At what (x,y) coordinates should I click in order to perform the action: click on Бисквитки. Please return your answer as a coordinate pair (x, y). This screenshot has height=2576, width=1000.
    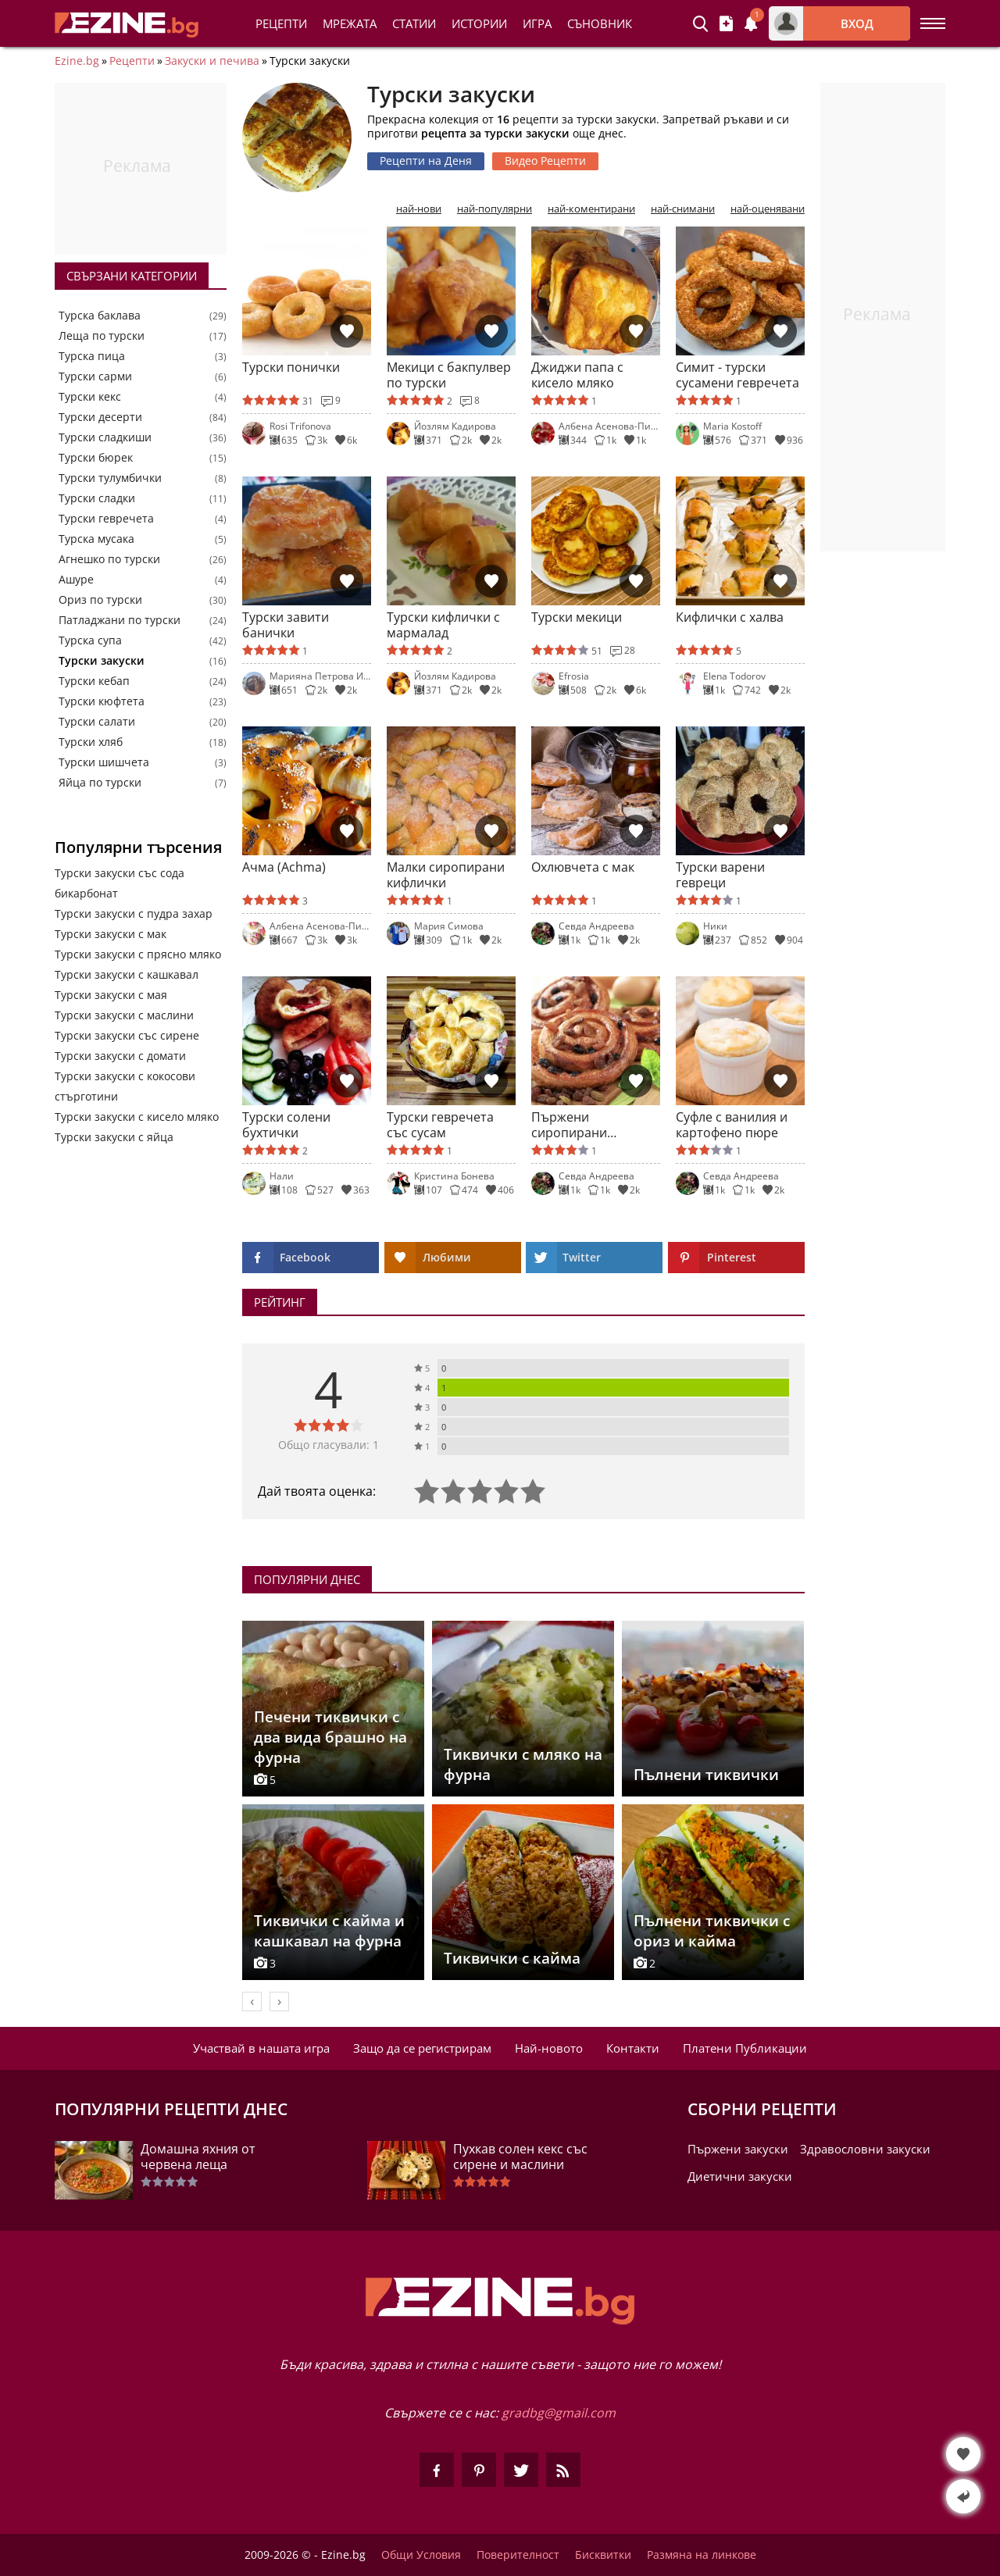
    Looking at the image, I should click on (603, 2554).